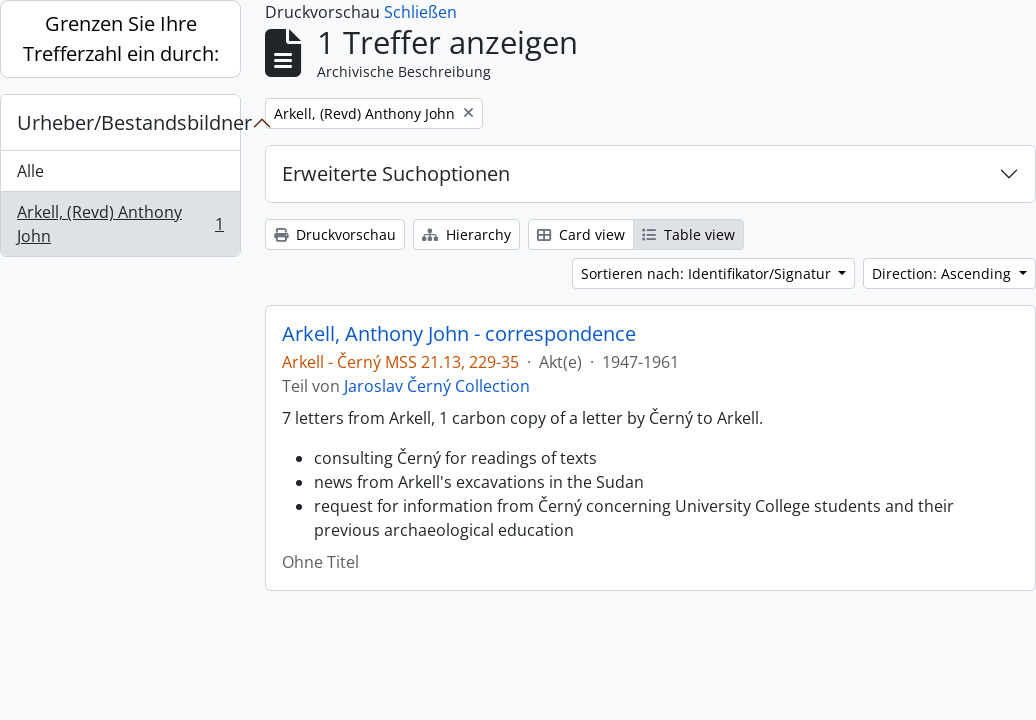 This screenshot has height=720, width=1036. I want to click on Urheber/Bestandsbildner, so click(128, 122).